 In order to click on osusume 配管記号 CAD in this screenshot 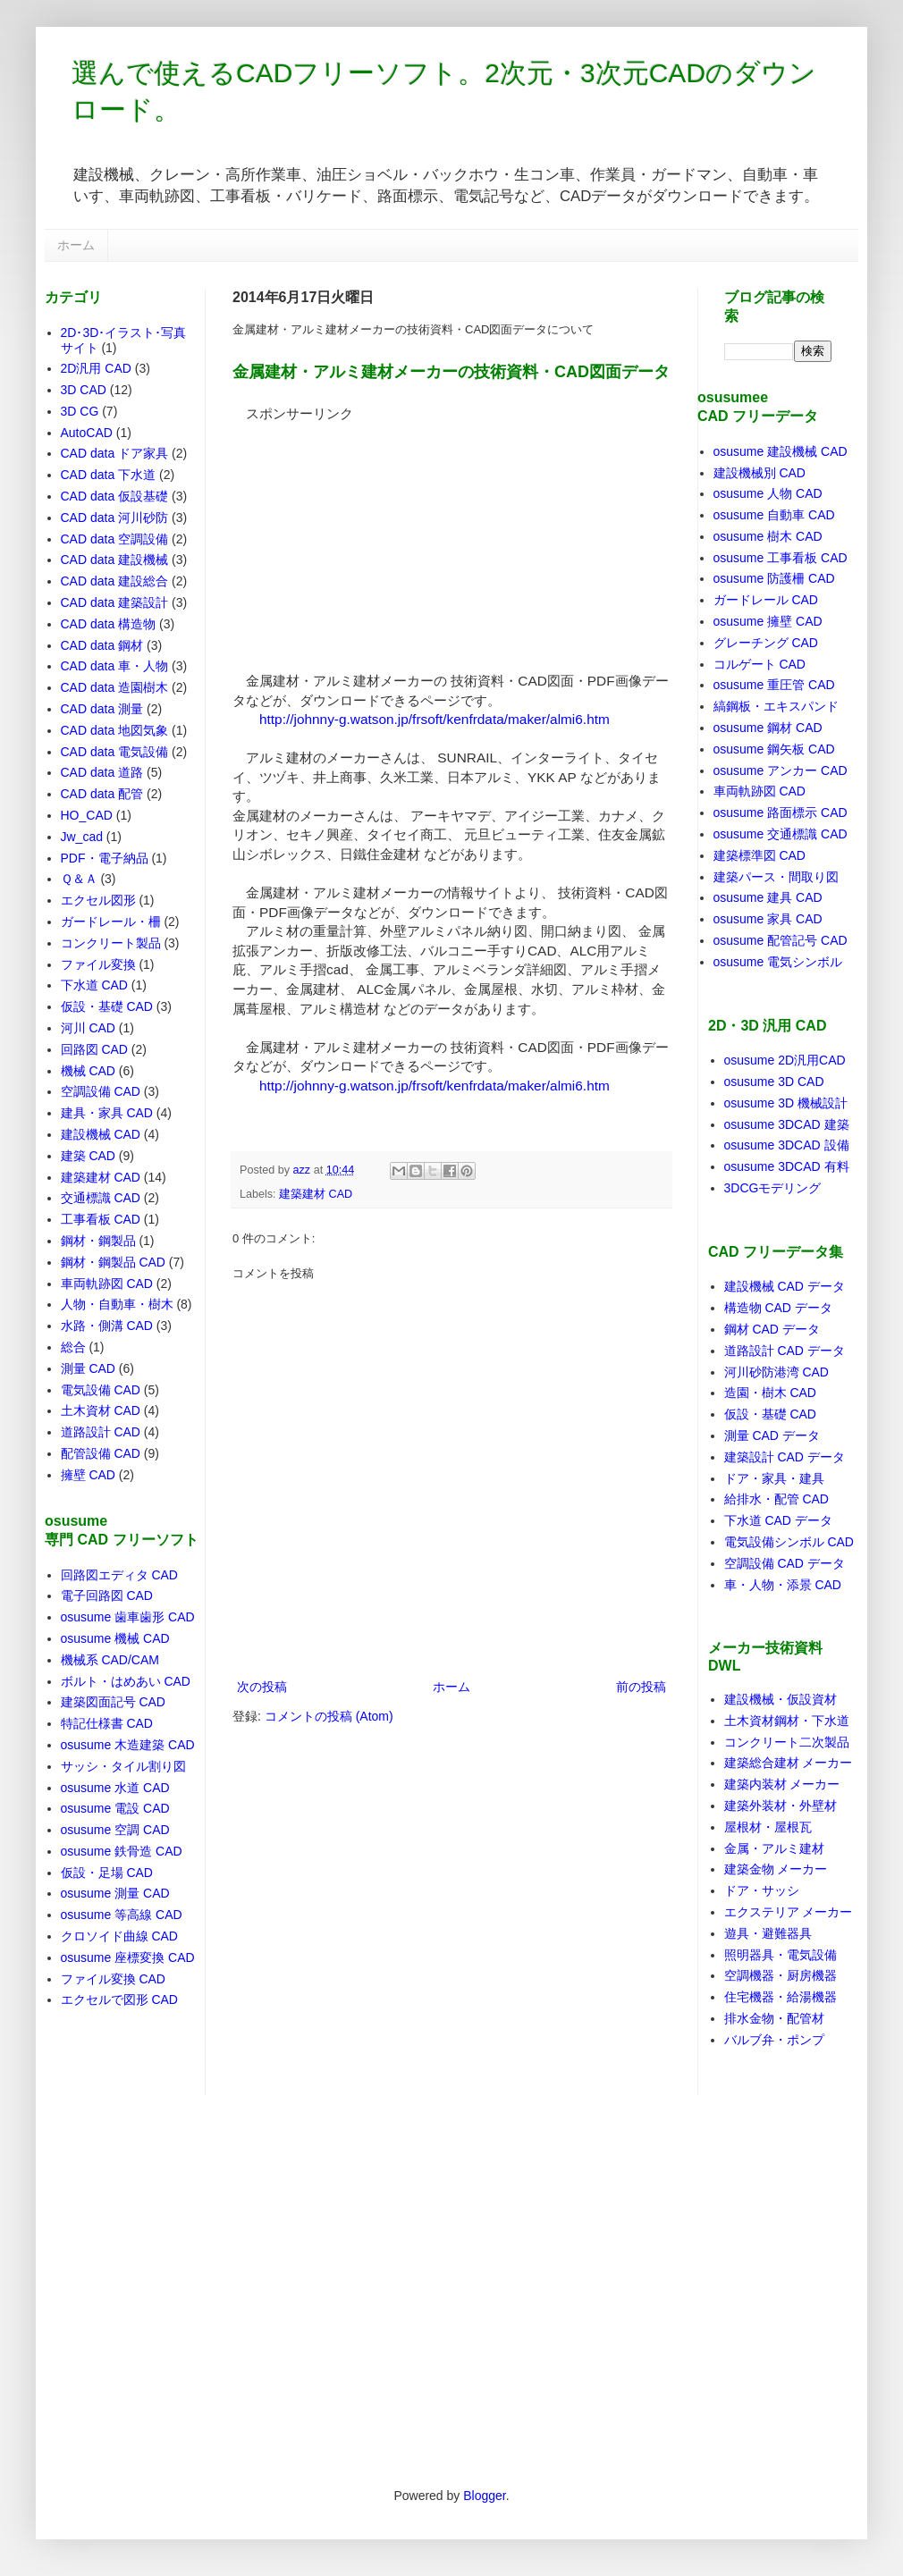, I will do `click(780, 940)`.